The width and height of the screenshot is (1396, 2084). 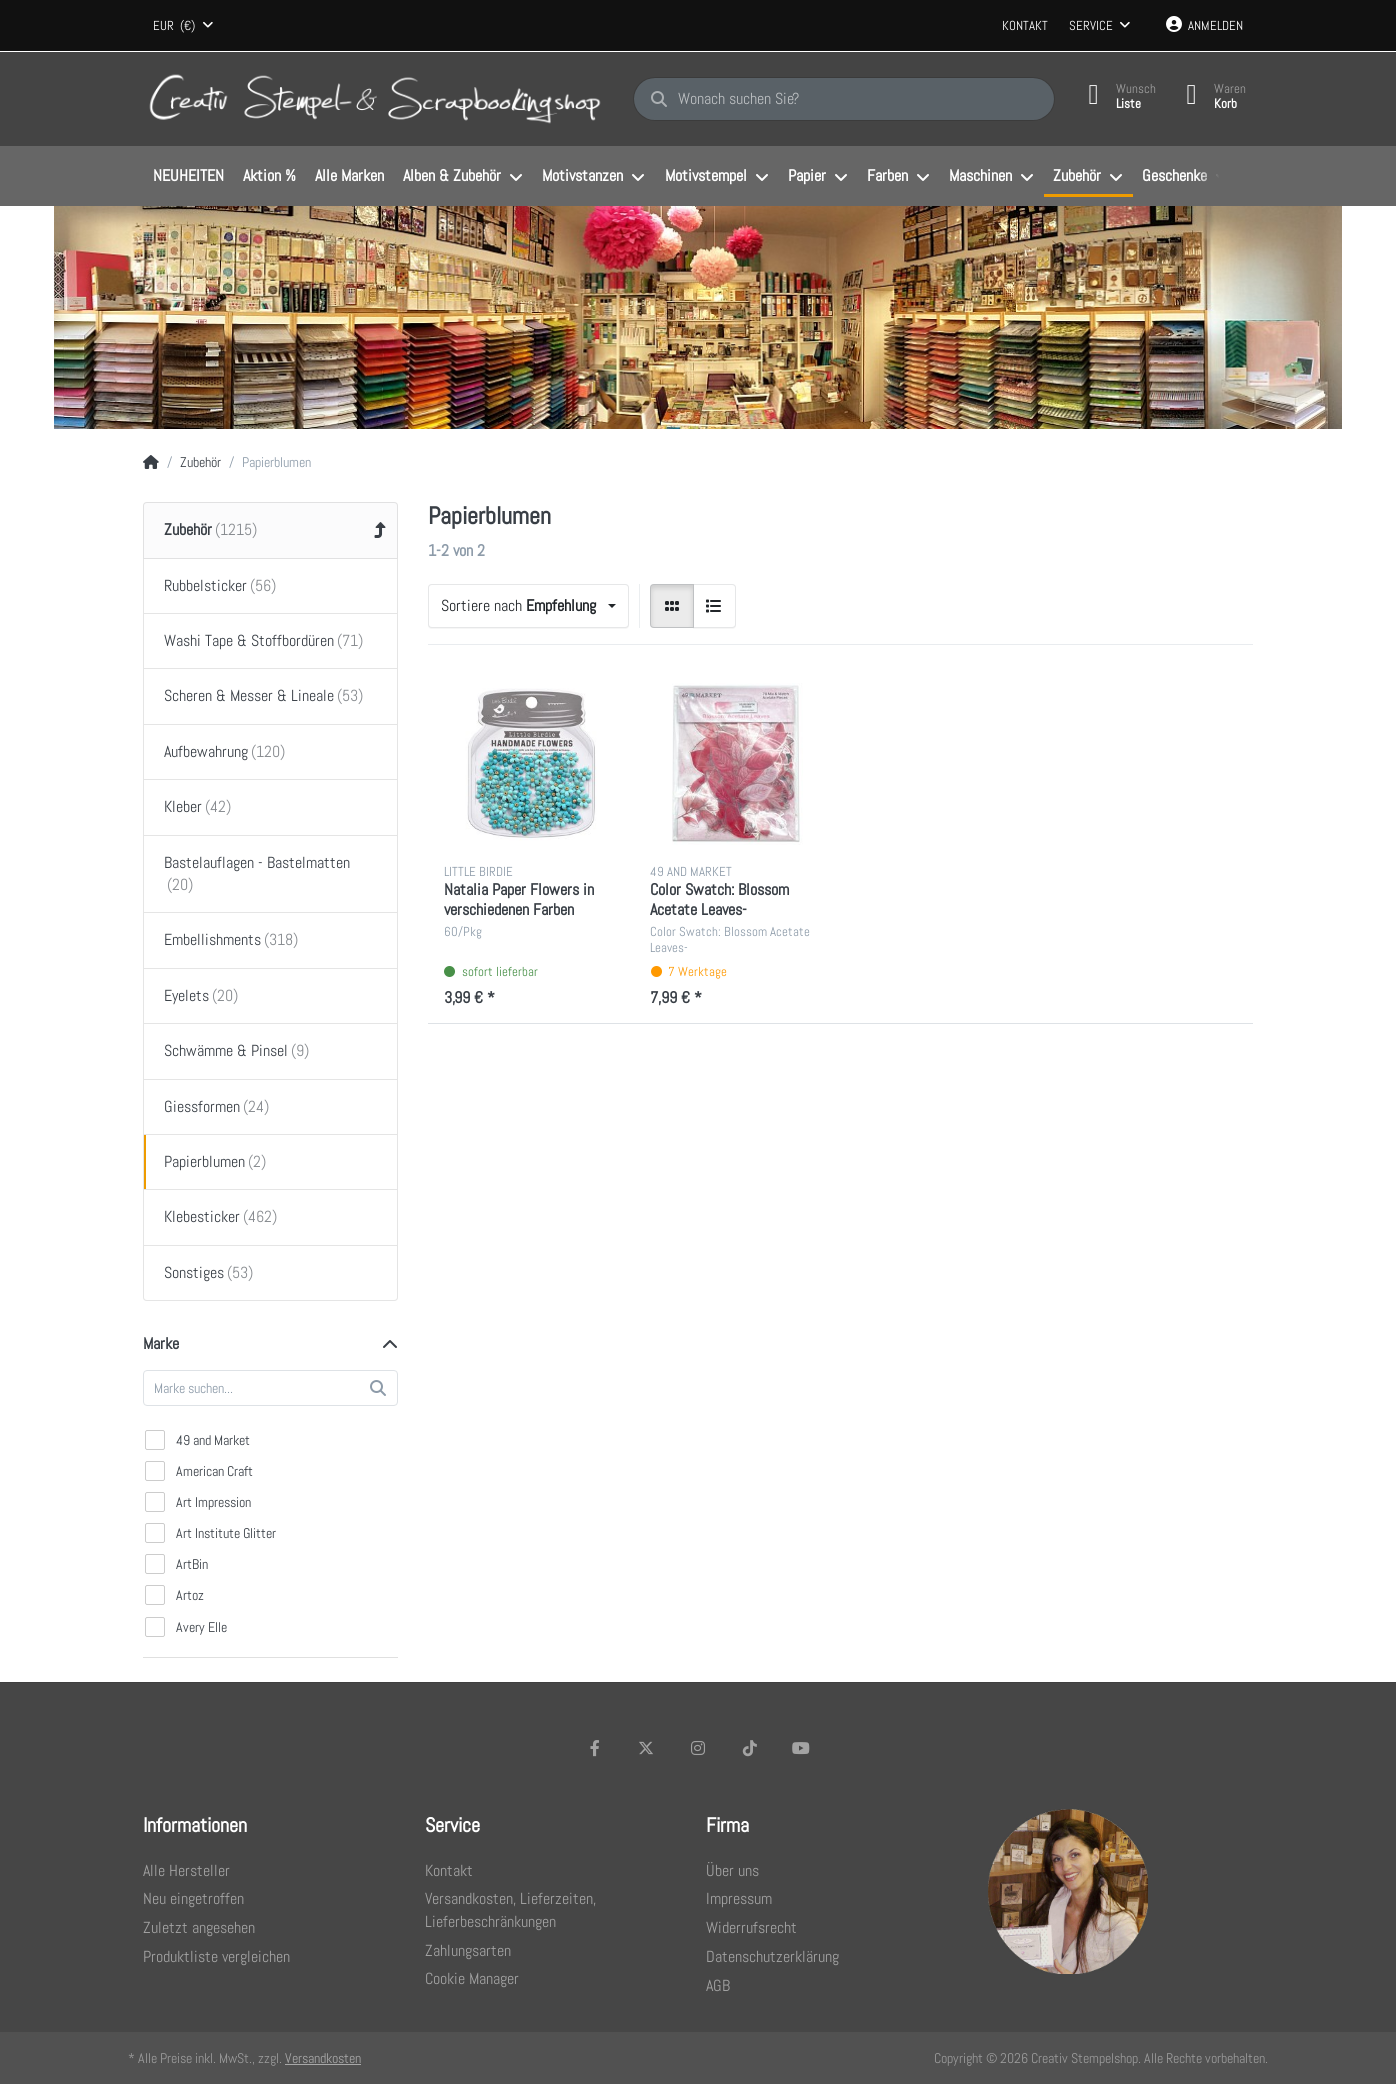 I want to click on [combobox], so click(x=183, y=26).